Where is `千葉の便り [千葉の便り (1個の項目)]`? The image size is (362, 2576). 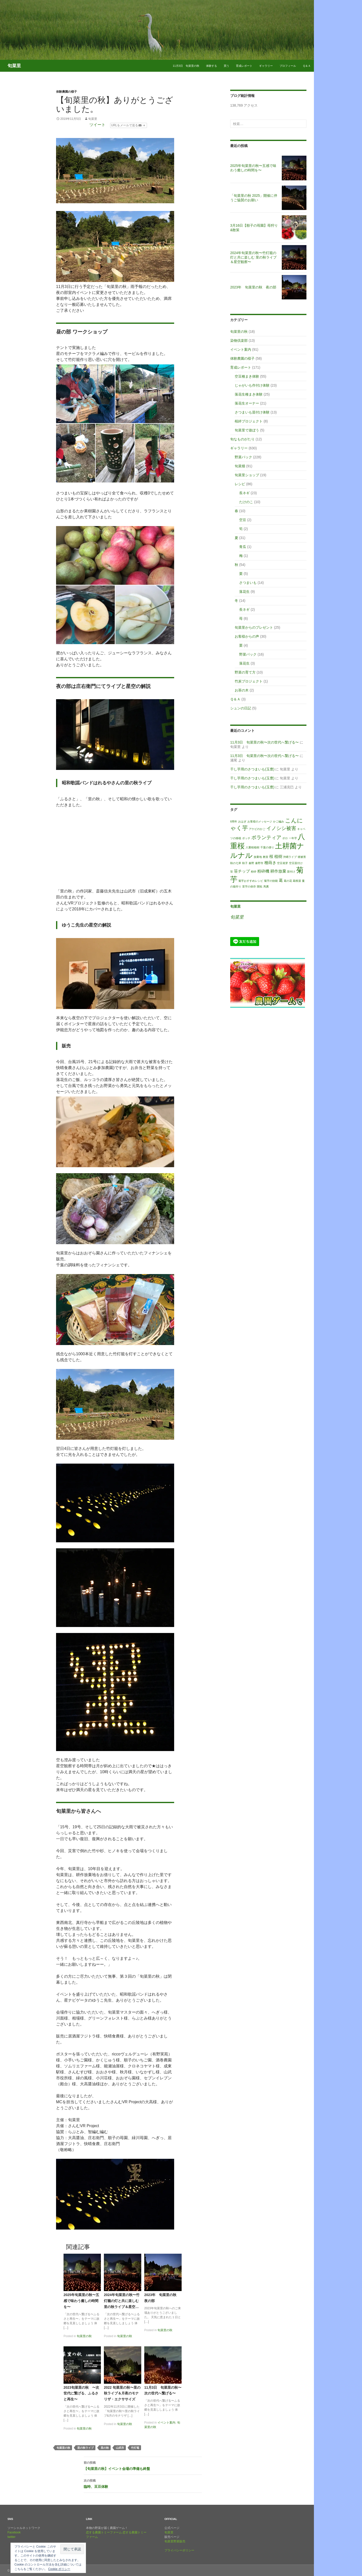
千葉の便り [千葉の便り (1個の項目)] is located at coordinates (267, 847).